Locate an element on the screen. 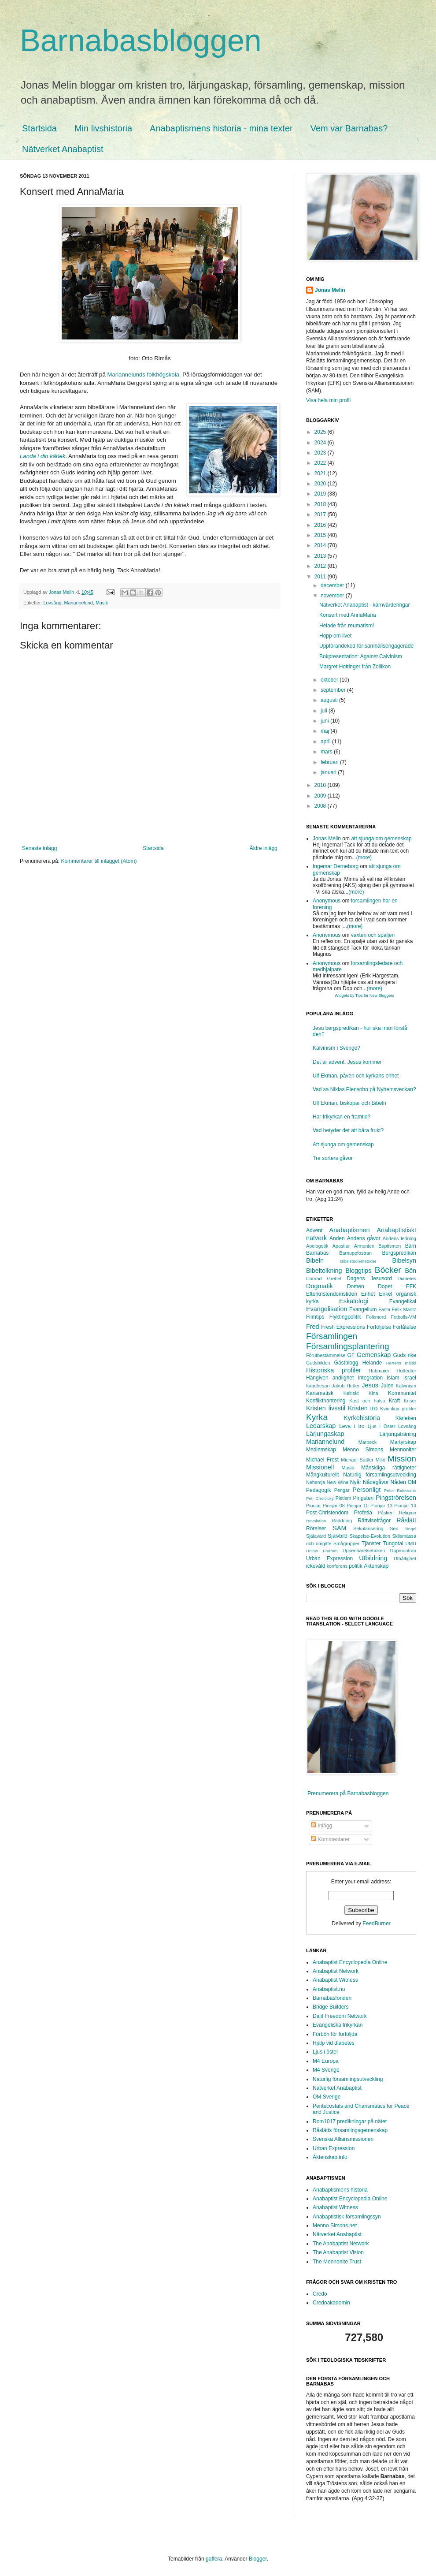 Image resolution: width=436 pixels, height=2576 pixels. The Mennonite Trust is located at coordinates (337, 2262).